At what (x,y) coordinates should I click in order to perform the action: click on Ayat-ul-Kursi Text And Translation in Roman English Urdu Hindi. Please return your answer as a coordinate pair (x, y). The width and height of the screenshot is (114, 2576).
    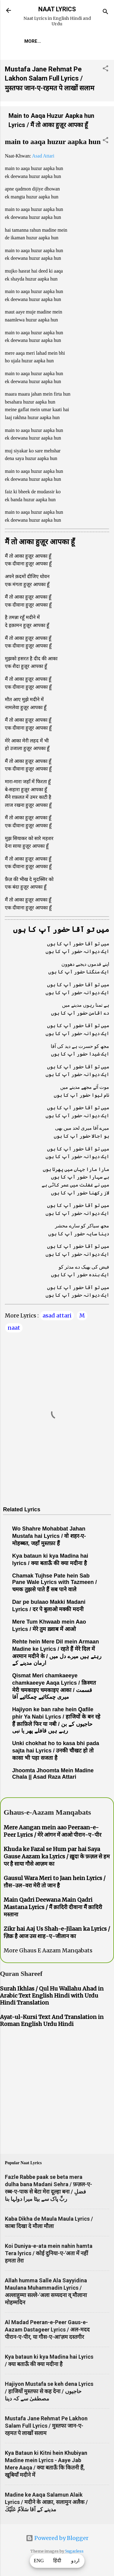
    Looking at the image, I should click on (52, 2020).